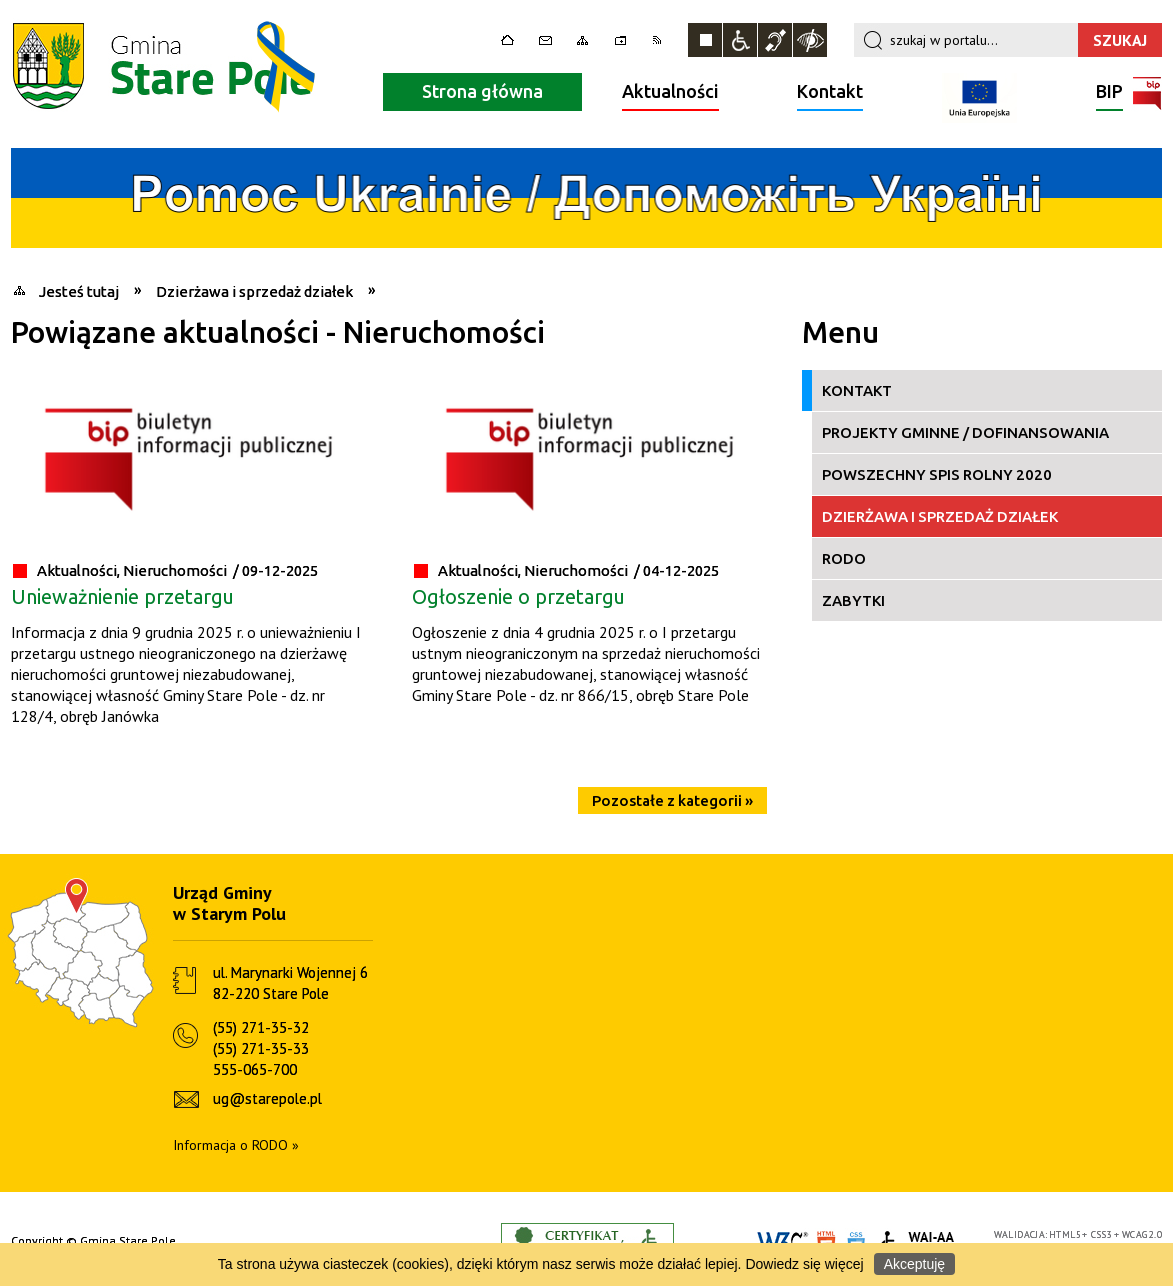 The width and height of the screenshot is (1173, 1286). Describe the element at coordinates (1109, 93) in the screenshot. I see `BIP` at that location.